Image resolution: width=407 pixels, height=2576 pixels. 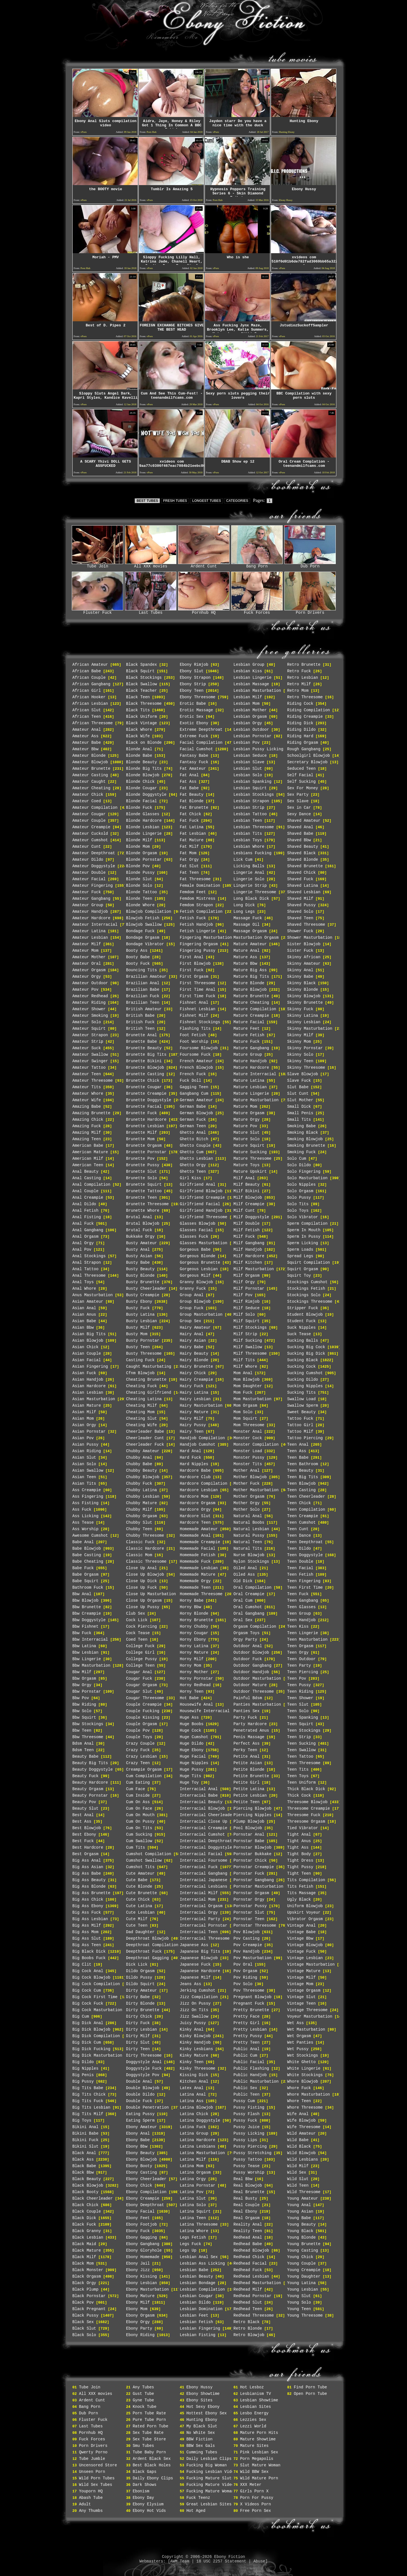 What do you see at coordinates (140, 1022) in the screenshot?
I see `British Fuck` at bounding box center [140, 1022].